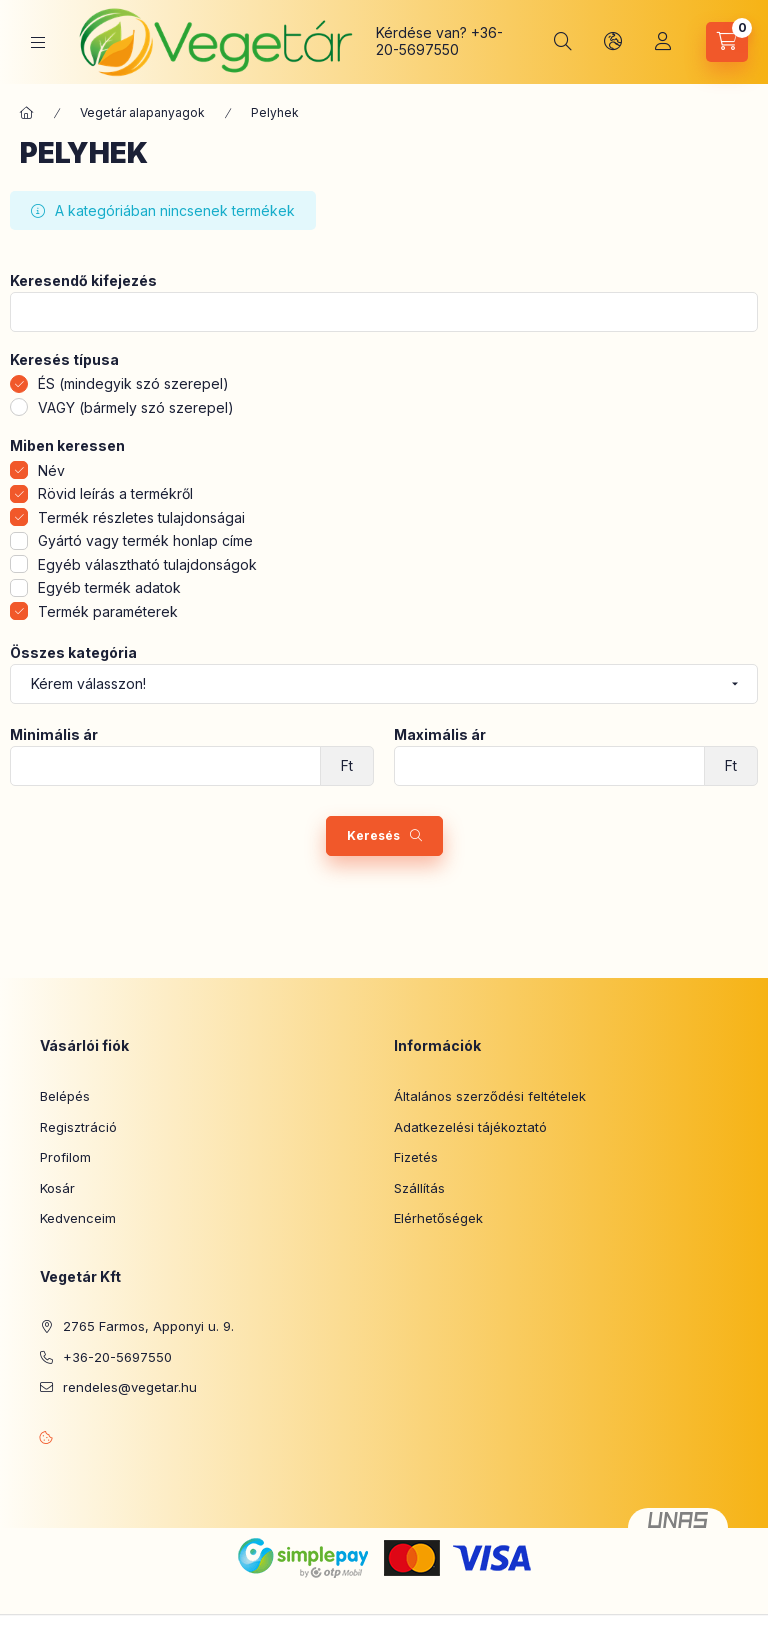 The width and height of the screenshot is (768, 1626). What do you see at coordinates (490, 1096) in the screenshot?
I see `Általános szerződési feltételek` at bounding box center [490, 1096].